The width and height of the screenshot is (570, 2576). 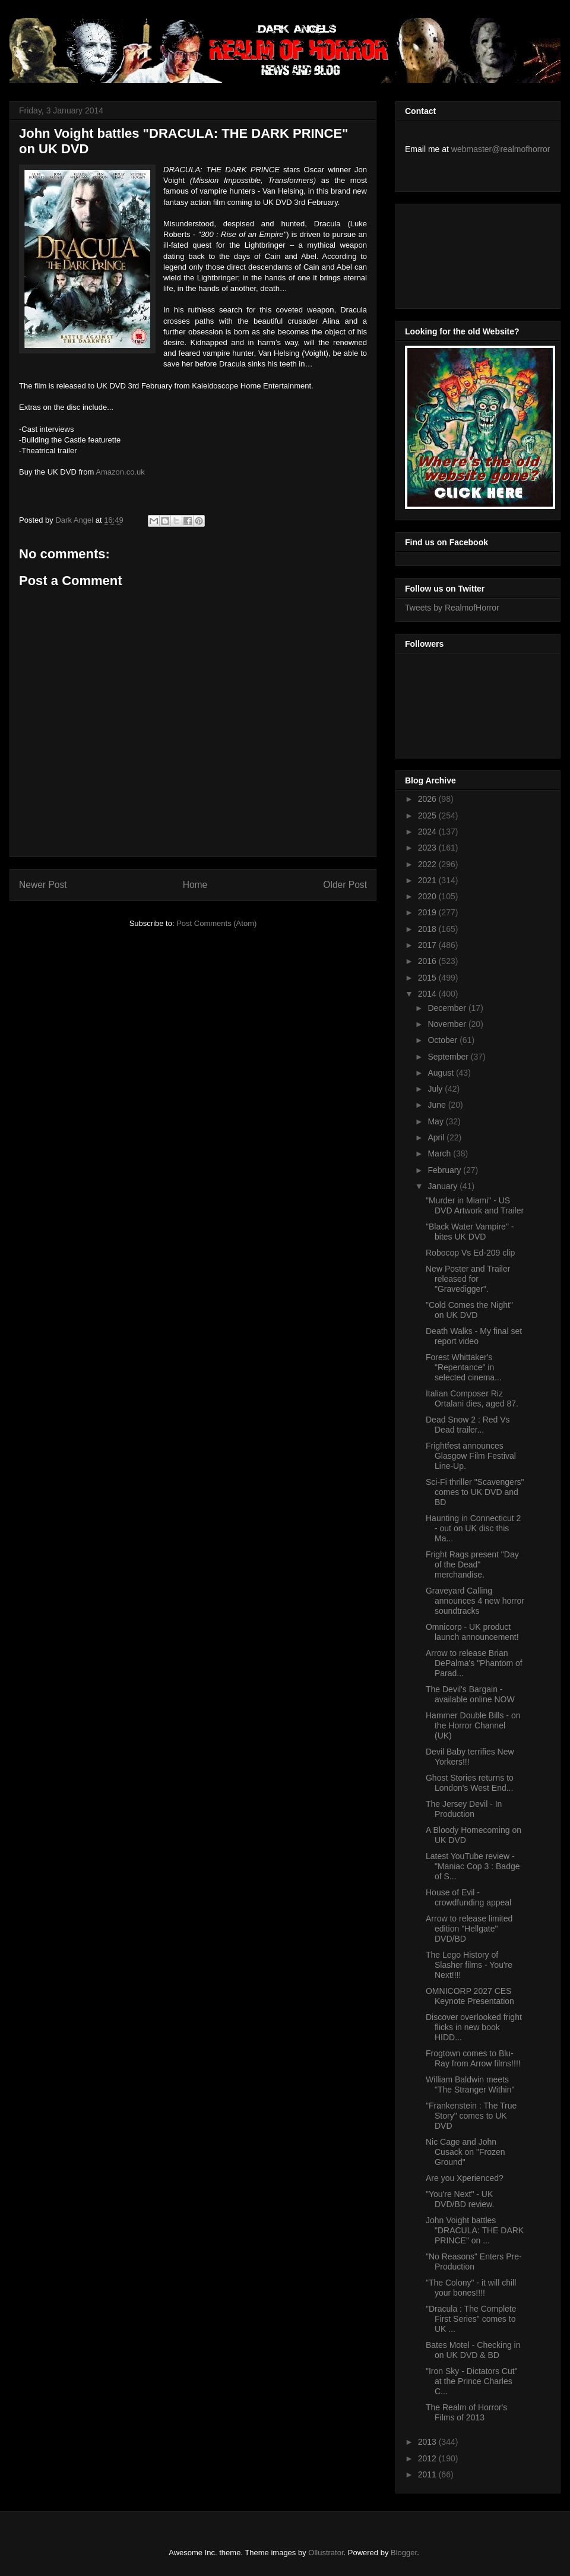 What do you see at coordinates (452, 607) in the screenshot?
I see `Tweets by RealmofHorror` at bounding box center [452, 607].